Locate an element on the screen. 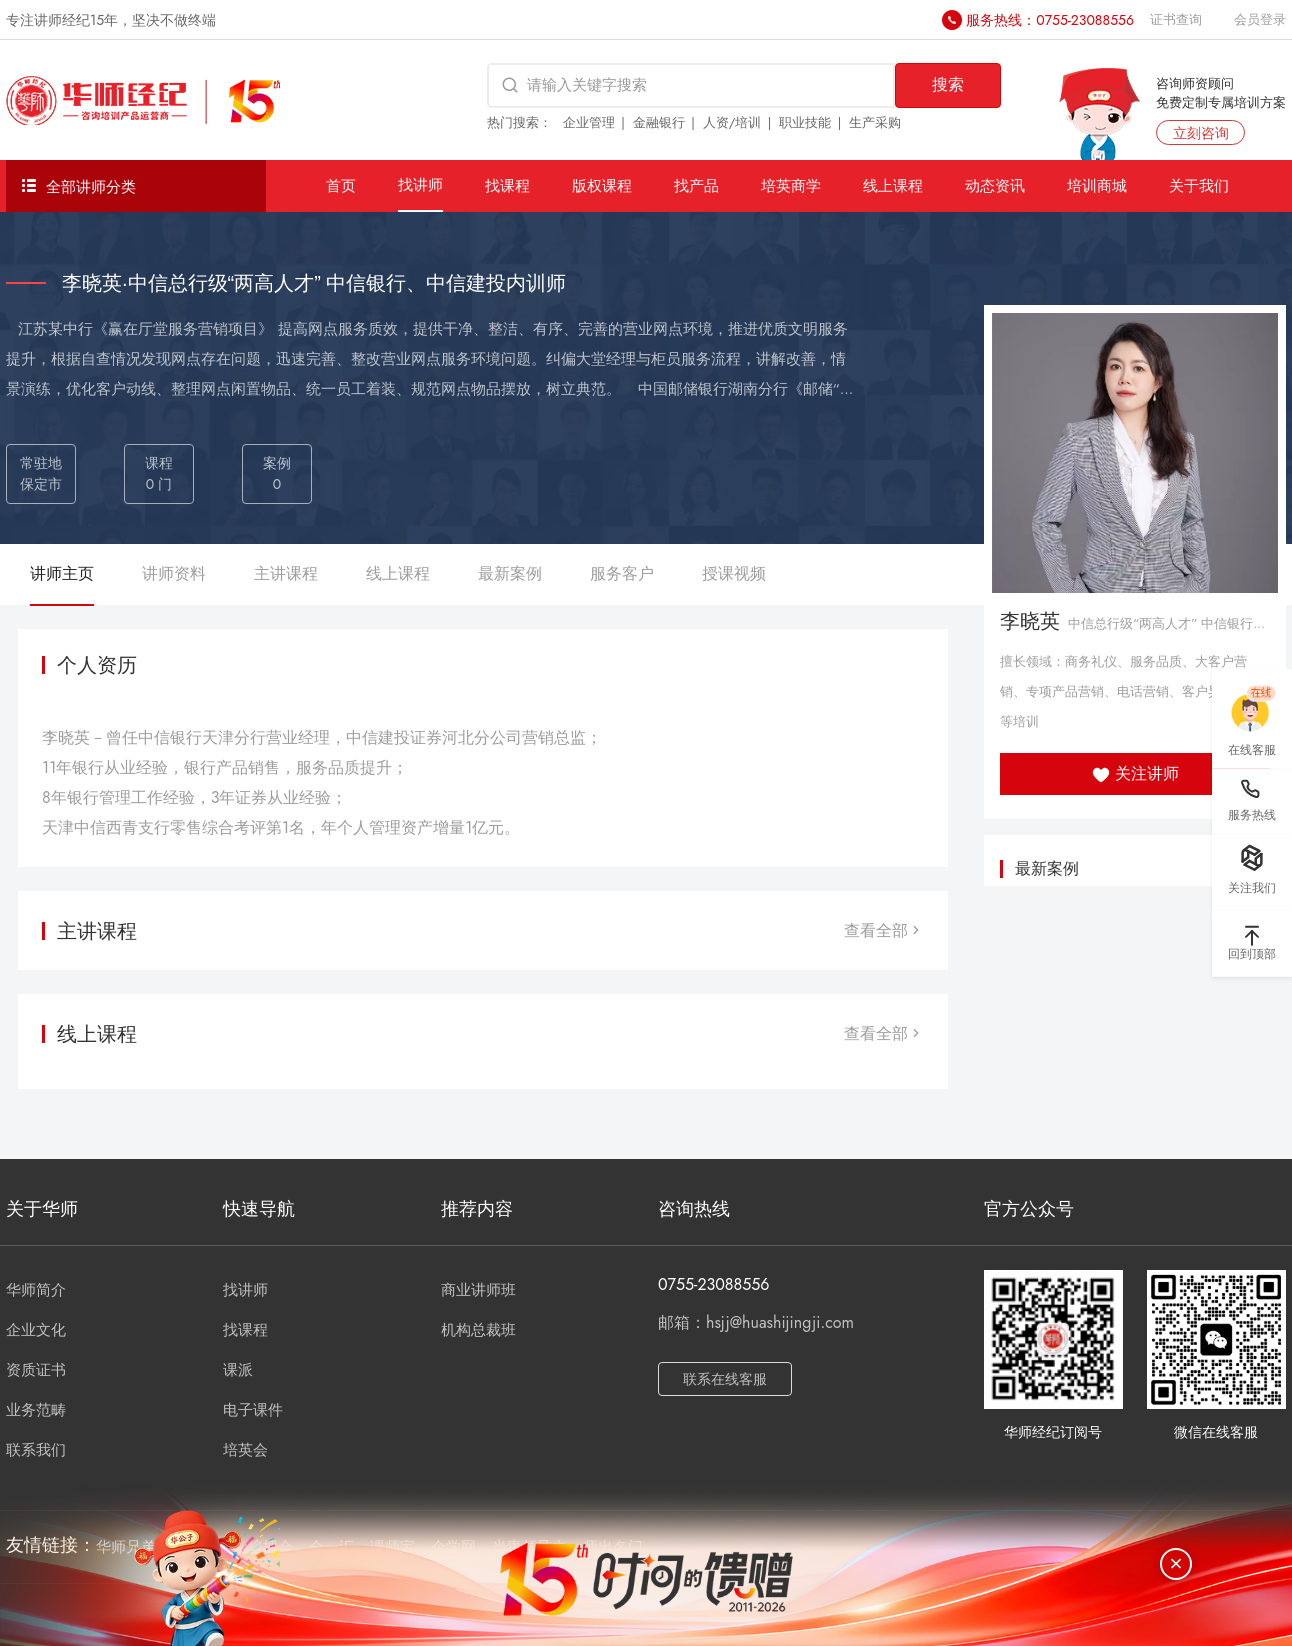  人资/培训 is located at coordinates (732, 122).